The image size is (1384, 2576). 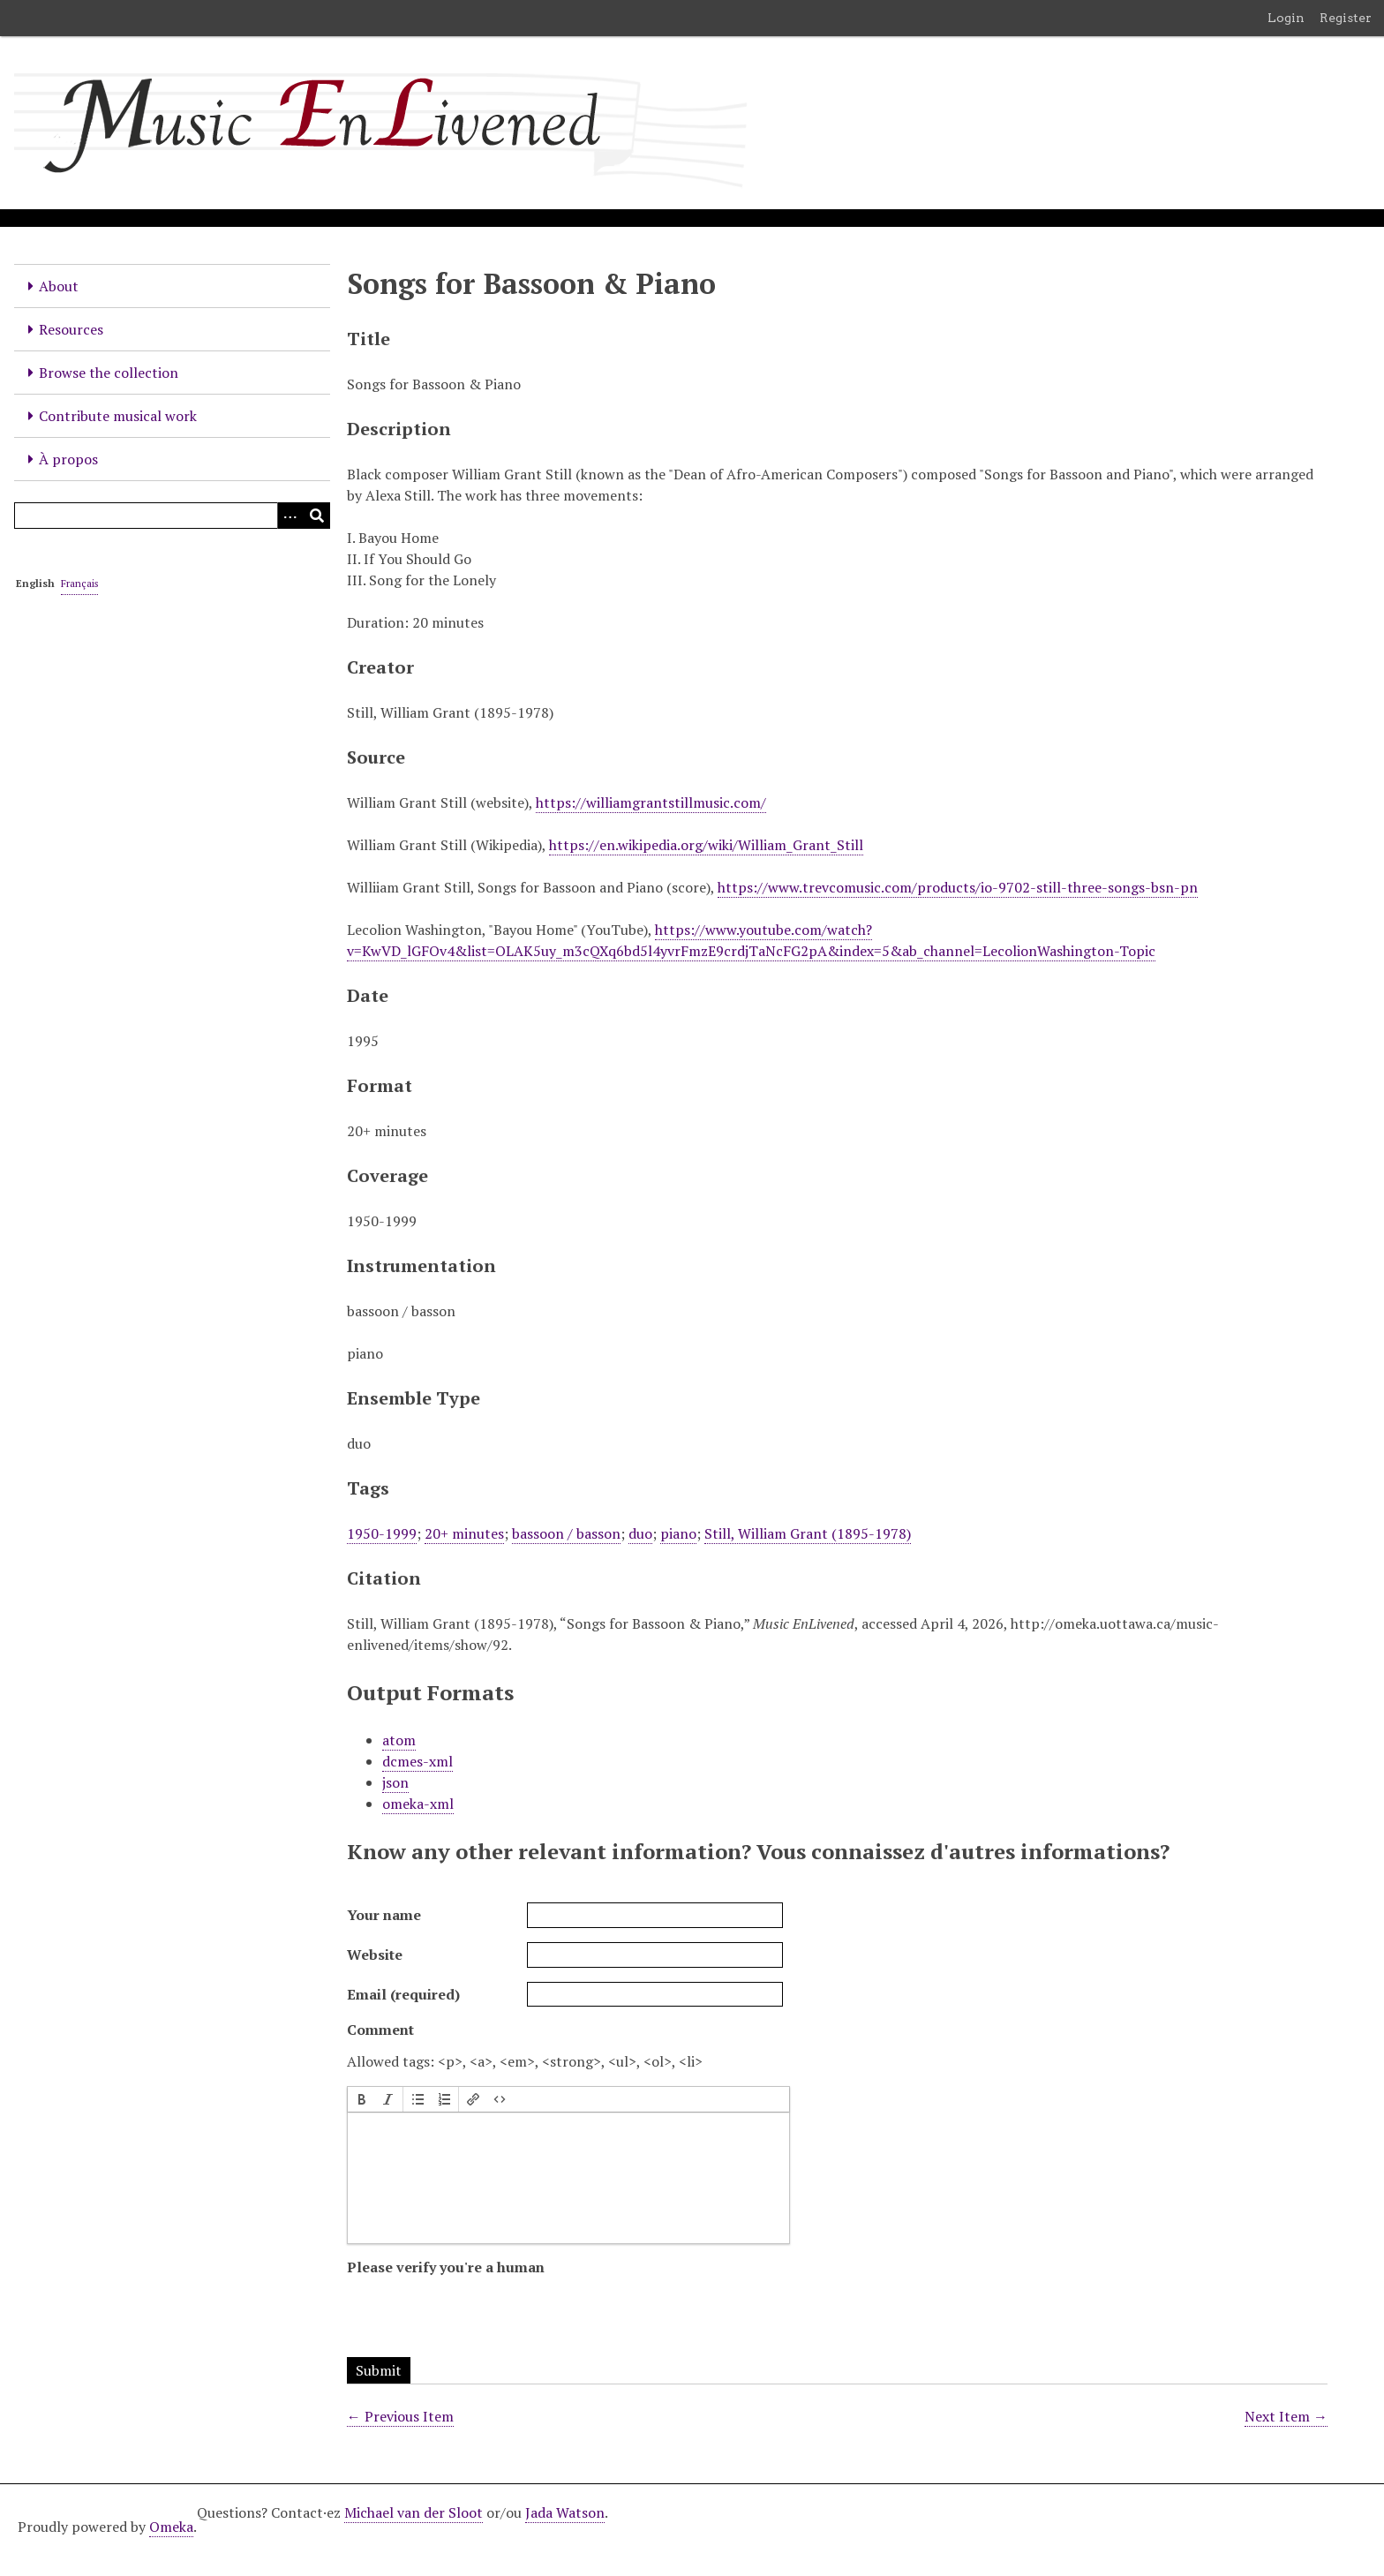 What do you see at coordinates (382, 1533) in the screenshot?
I see `1950-1999` at bounding box center [382, 1533].